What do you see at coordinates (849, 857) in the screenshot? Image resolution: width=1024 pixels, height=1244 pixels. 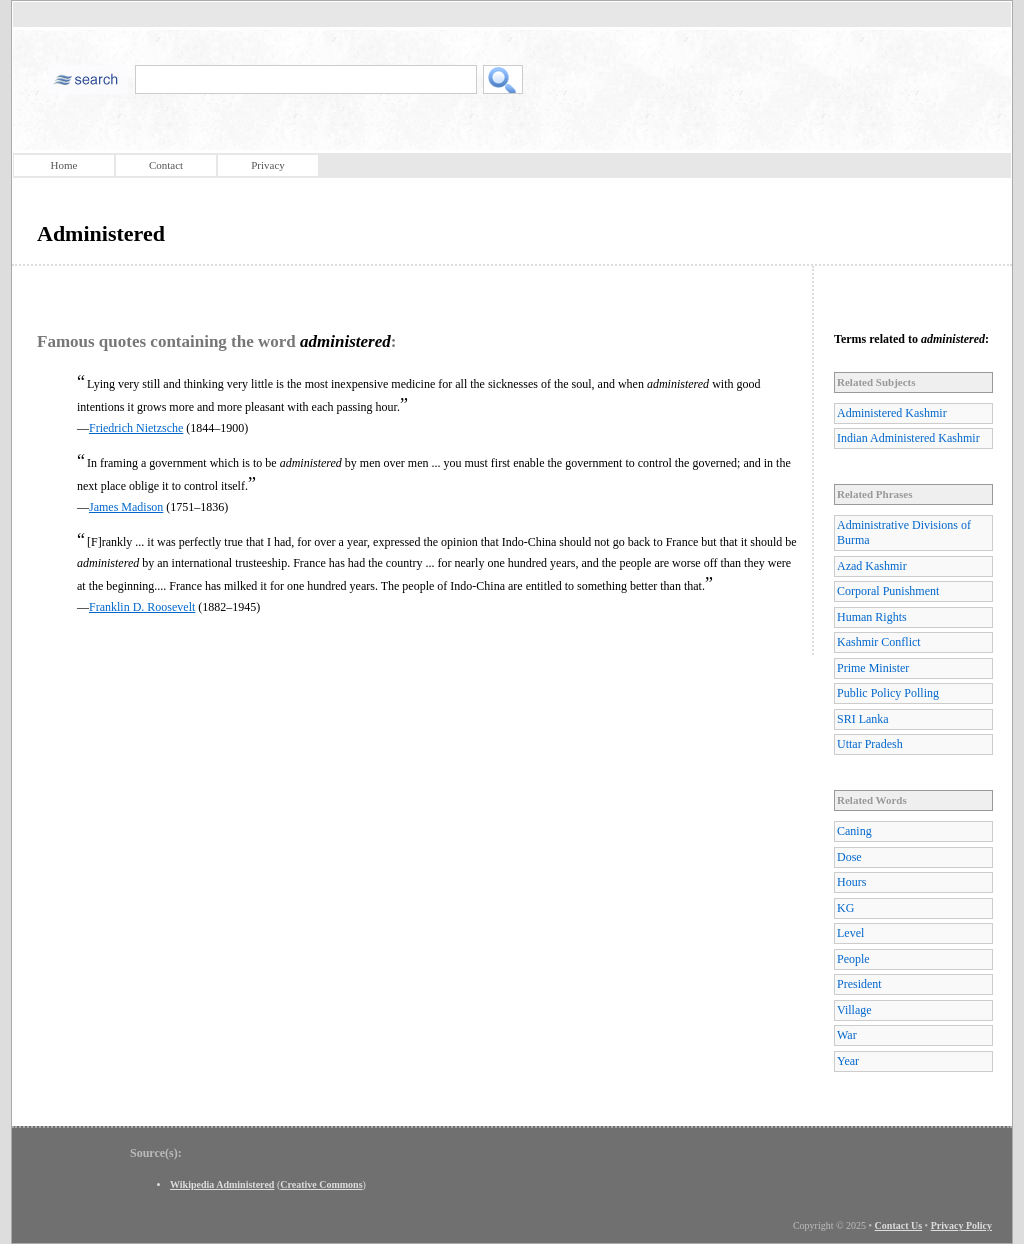 I see `Dose` at bounding box center [849, 857].